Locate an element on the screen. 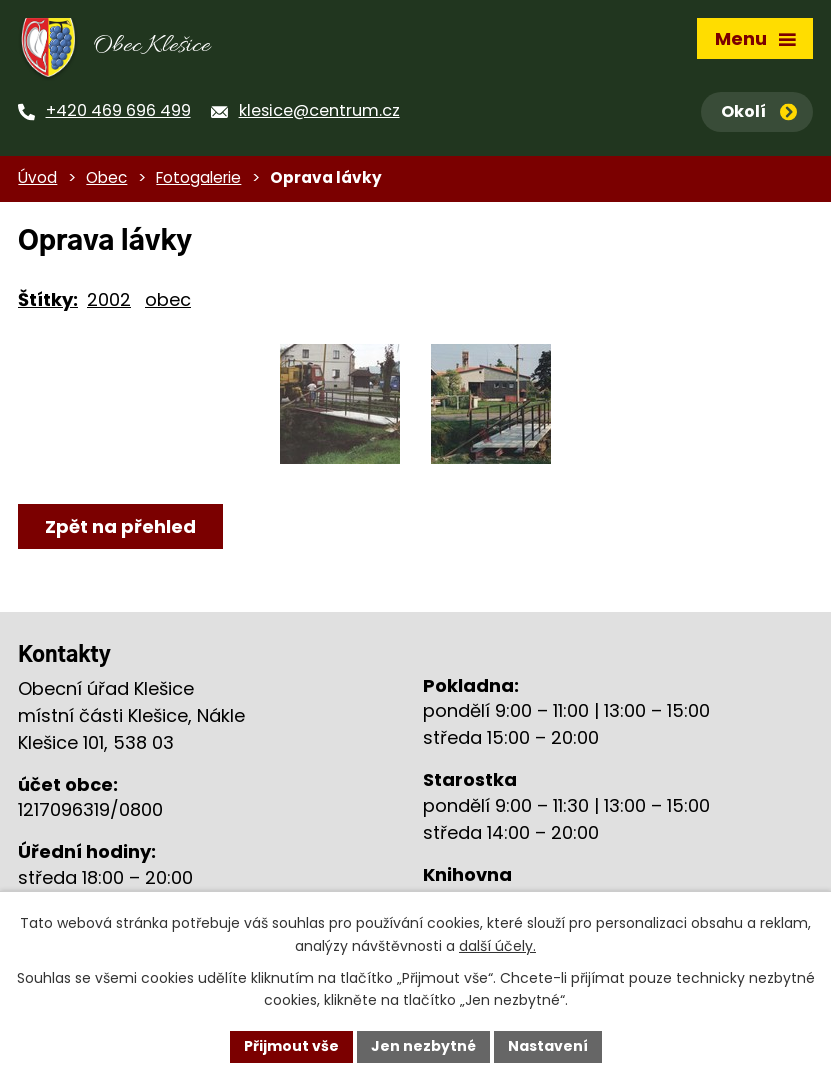 This screenshot has height=1082, width=831. další účely. is located at coordinates (497, 946).